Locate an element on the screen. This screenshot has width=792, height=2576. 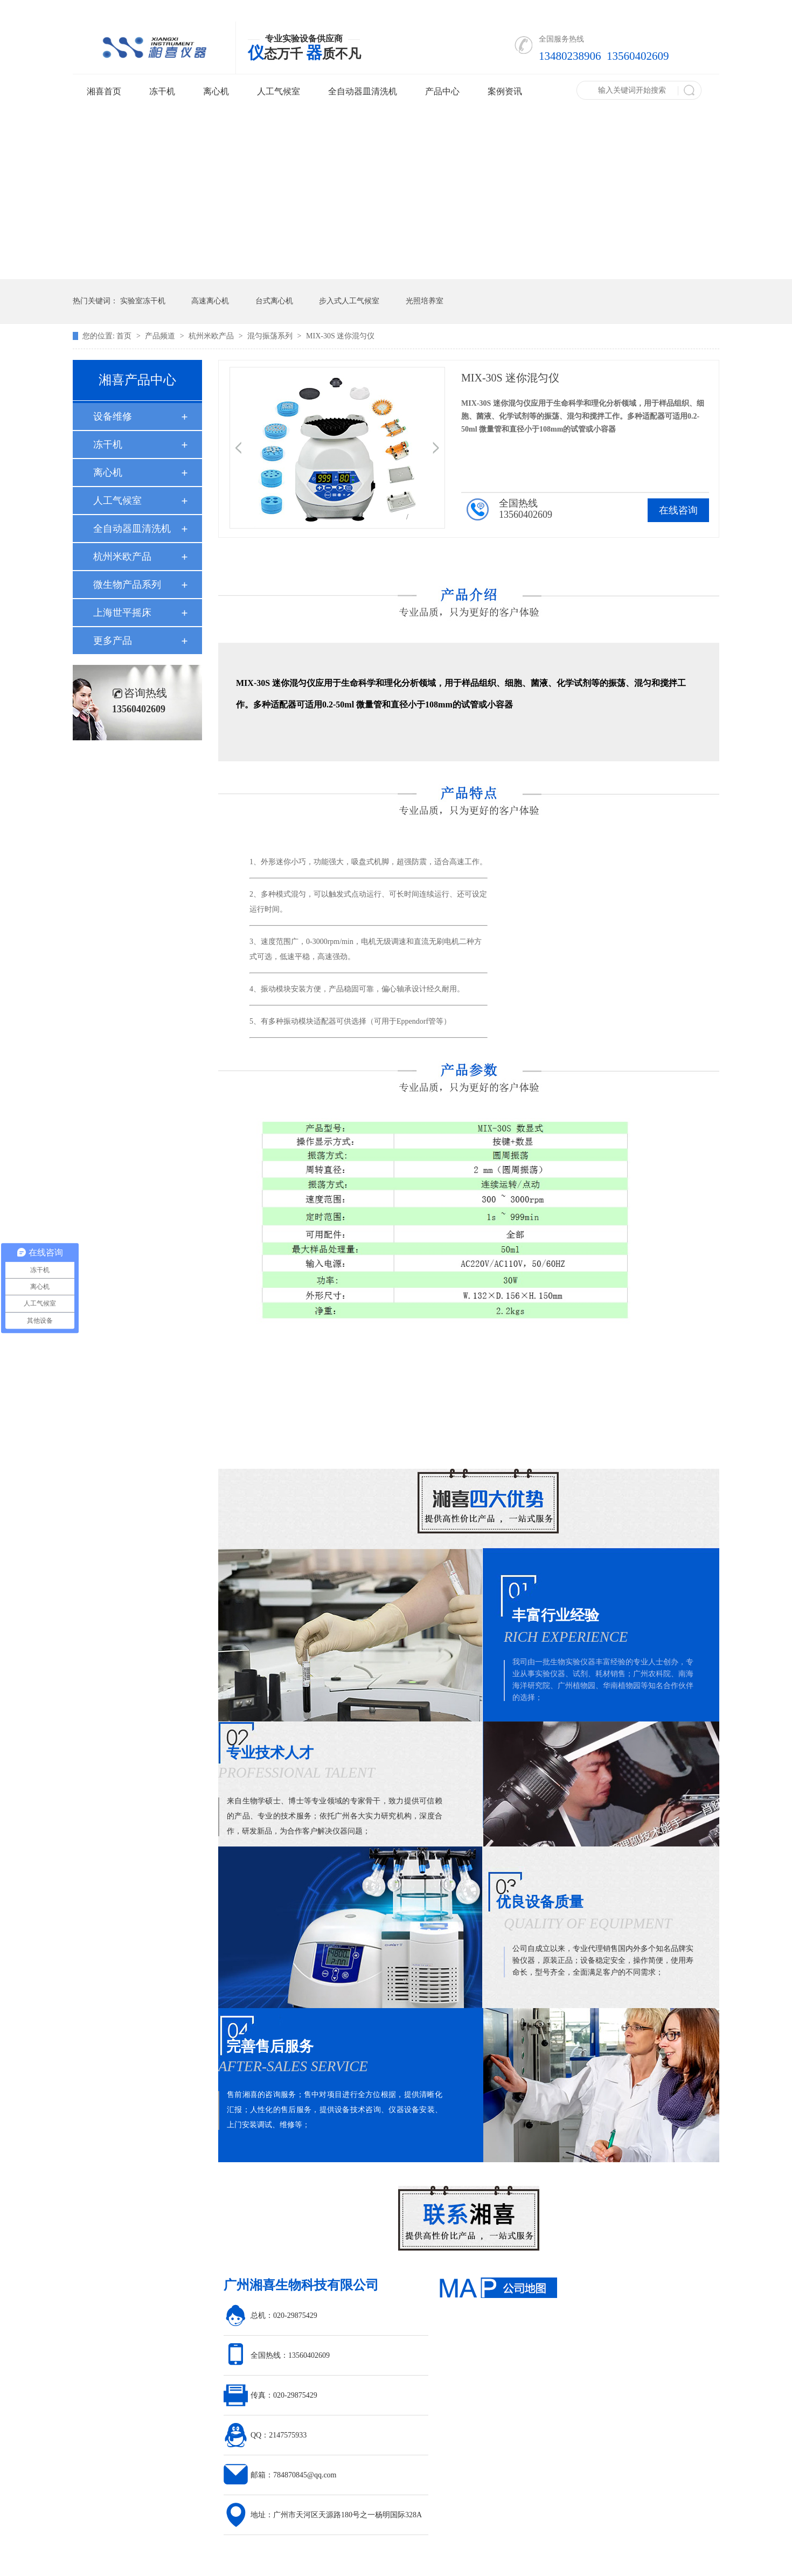
案例资讯 is located at coordinates (505, 91).